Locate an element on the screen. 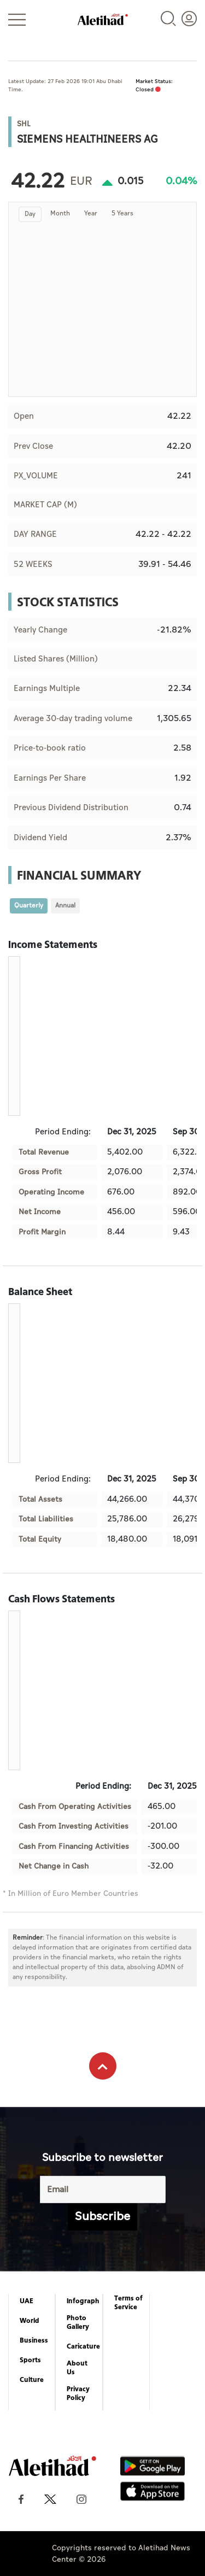 The height and width of the screenshot is (2576, 205). Photo Gallery is located at coordinates (78, 2322).